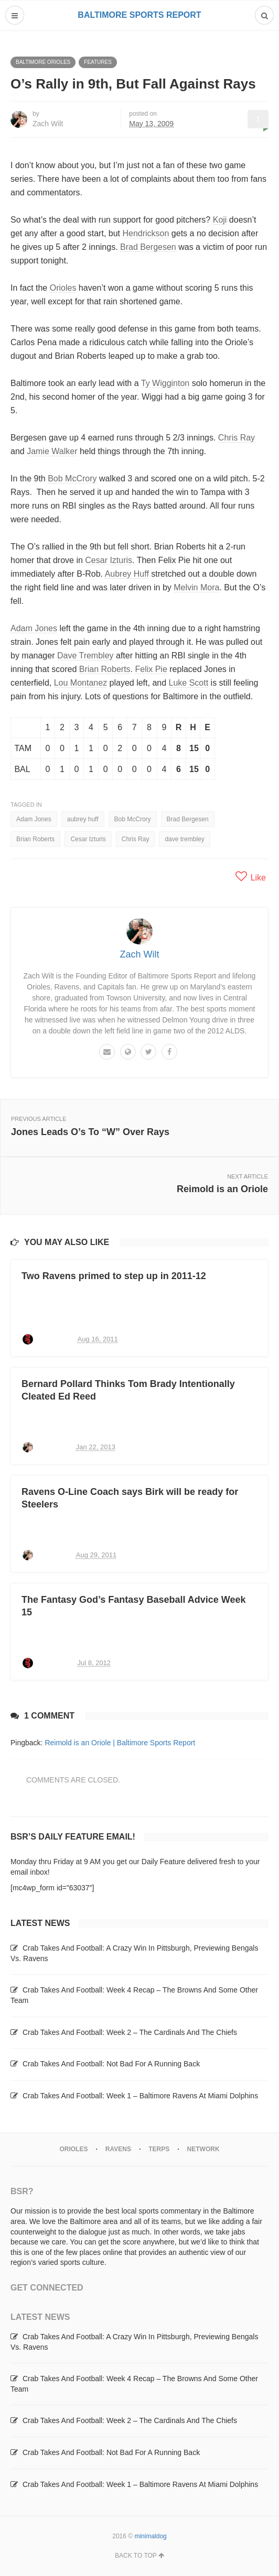  I want to click on Koji, so click(220, 219).